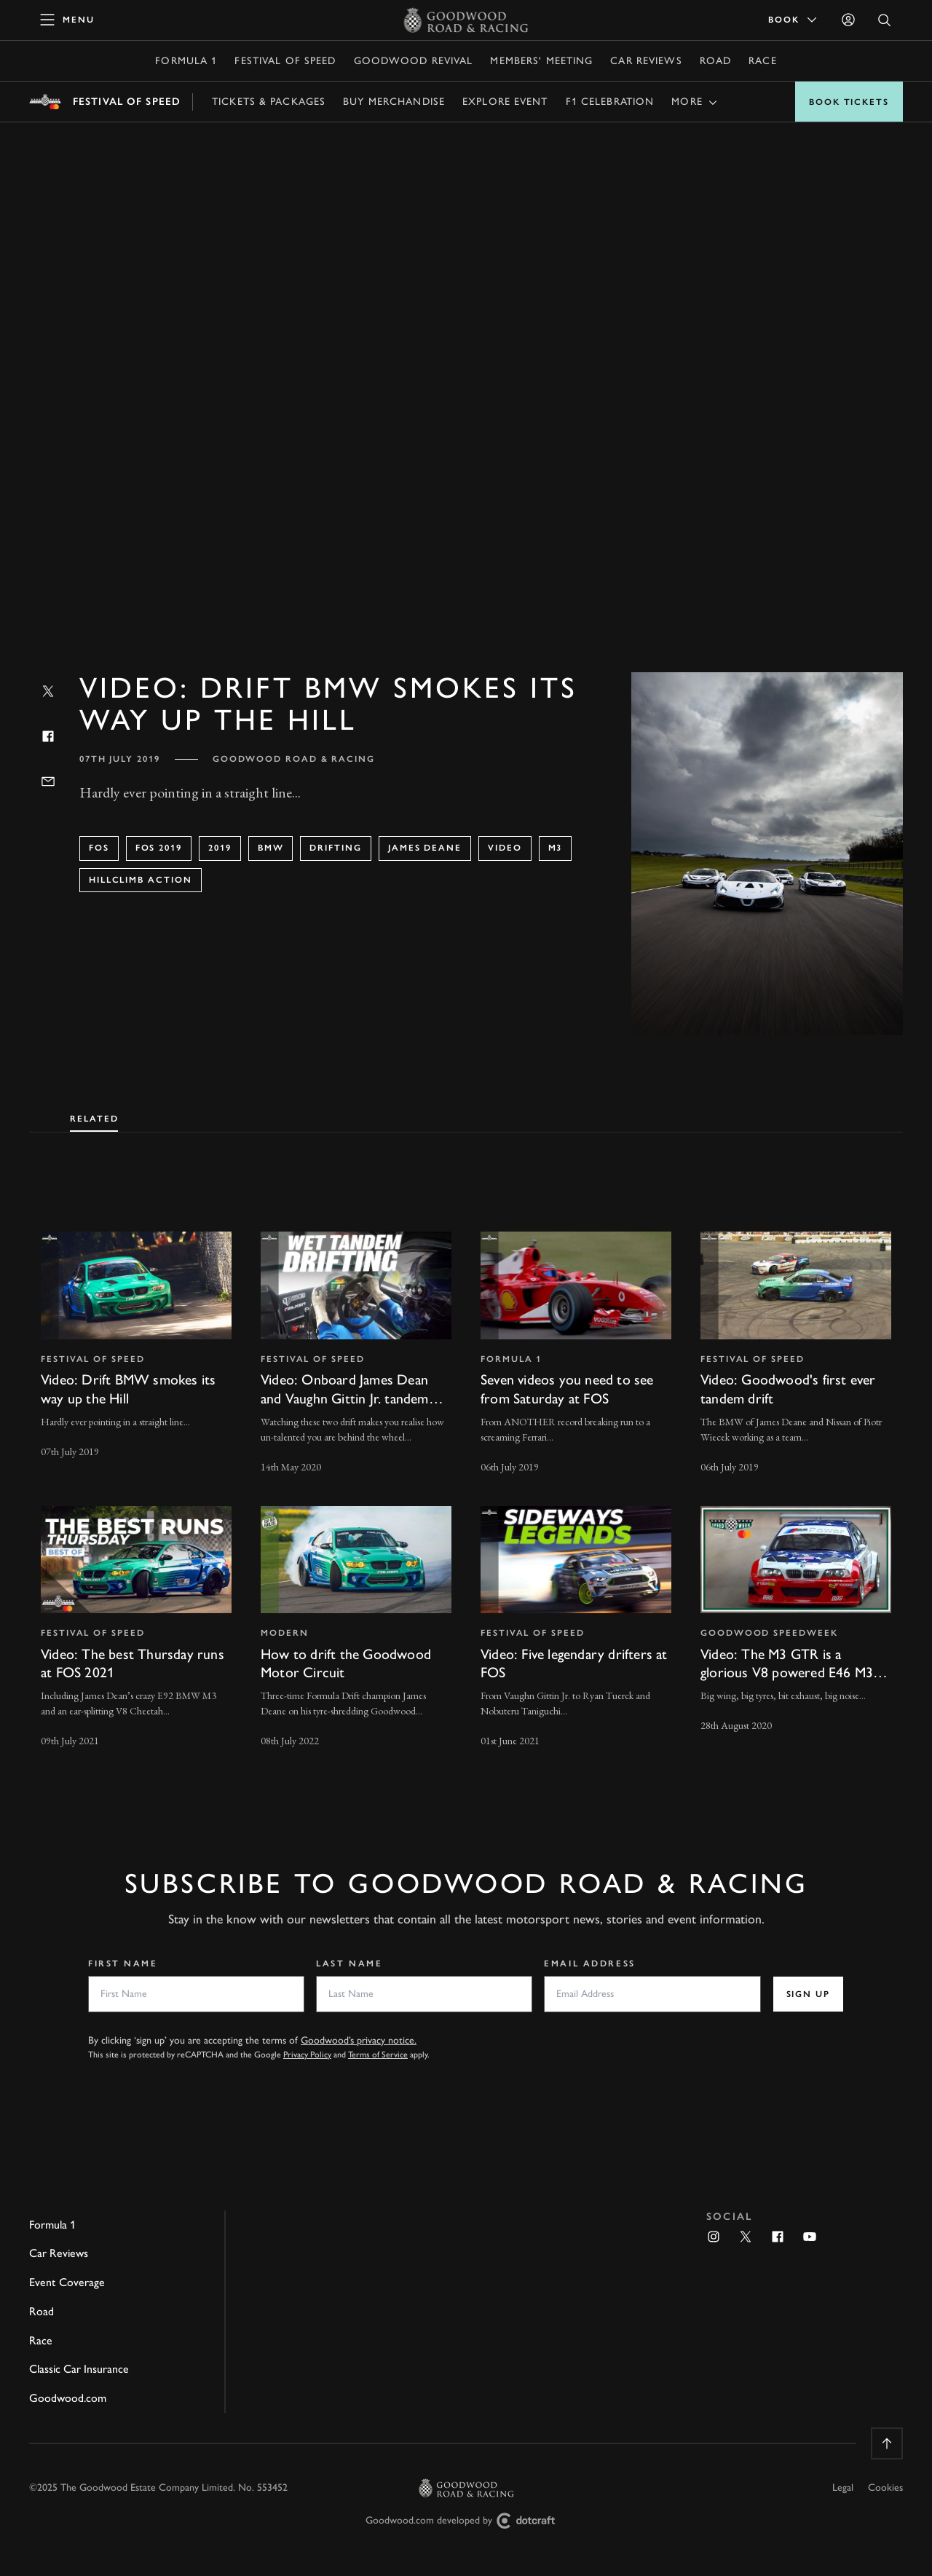  I want to click on First Name, so click(123, 1963).